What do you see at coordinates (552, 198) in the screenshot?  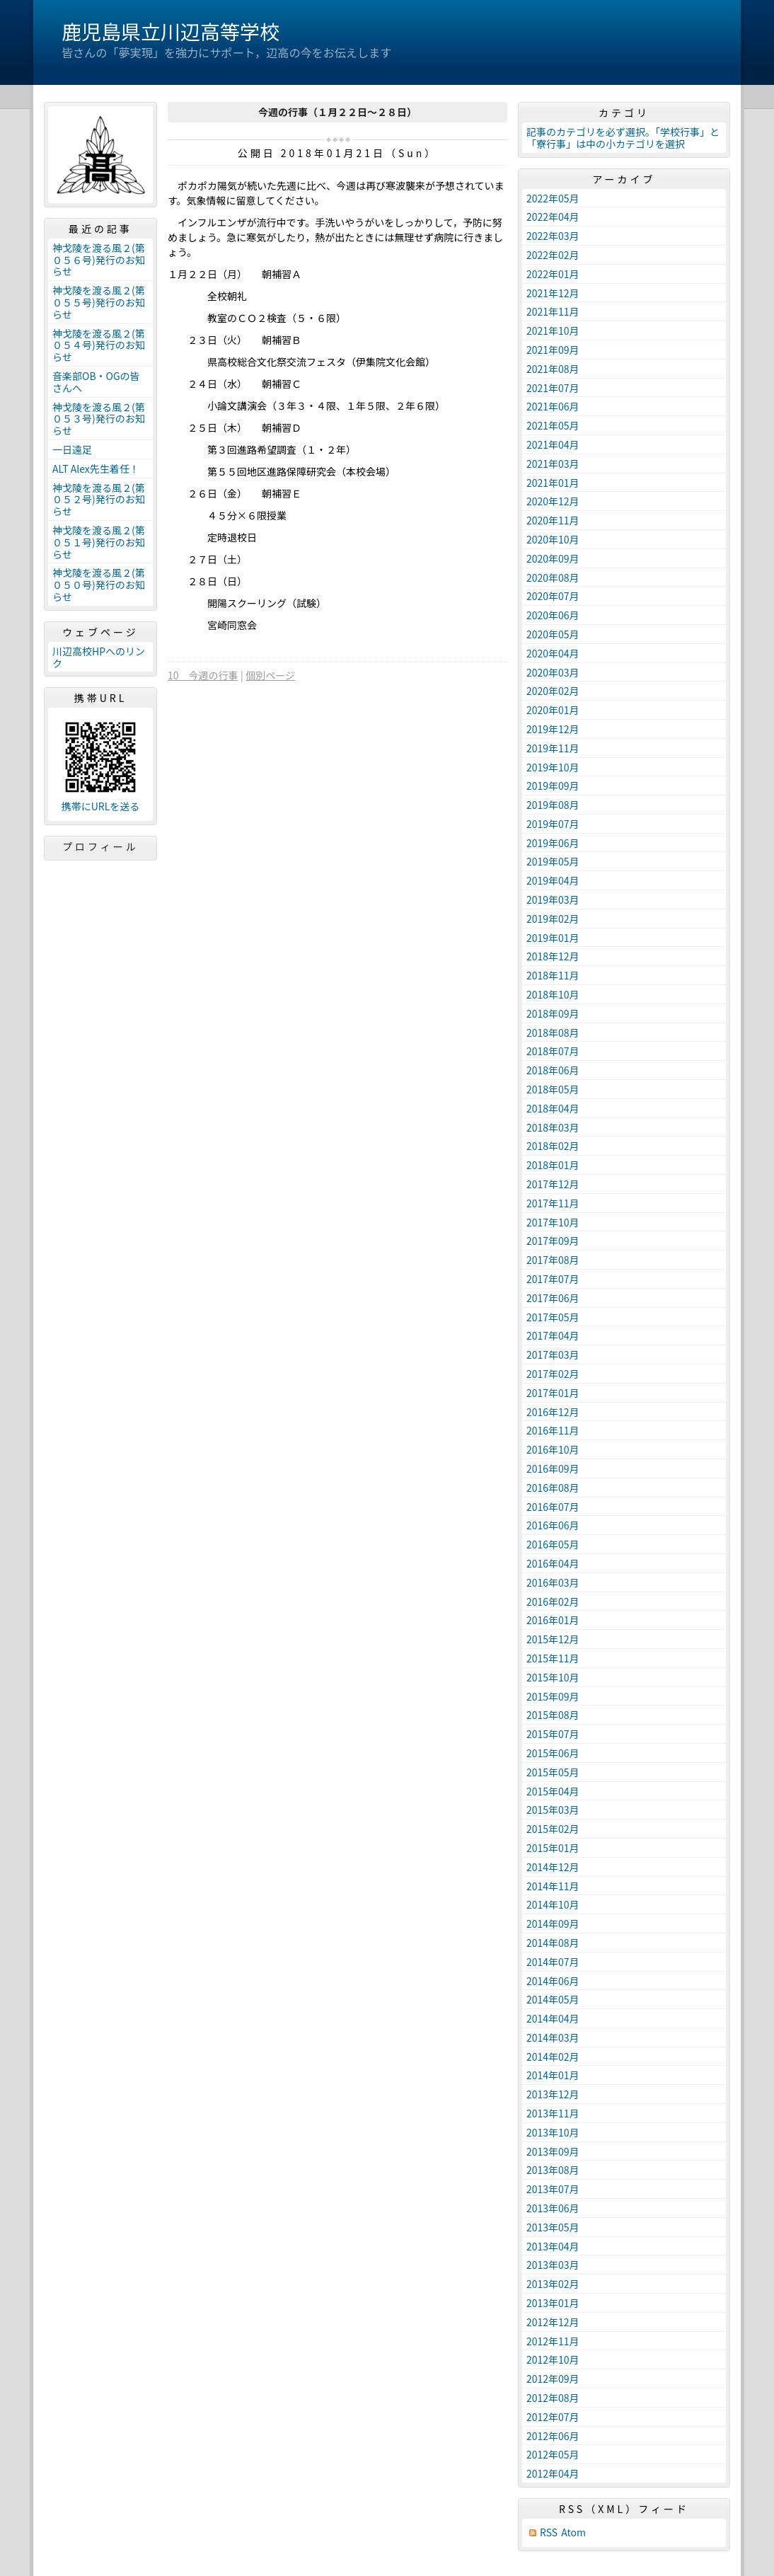 I see `2022年05月` at bounding box center [552, 198].